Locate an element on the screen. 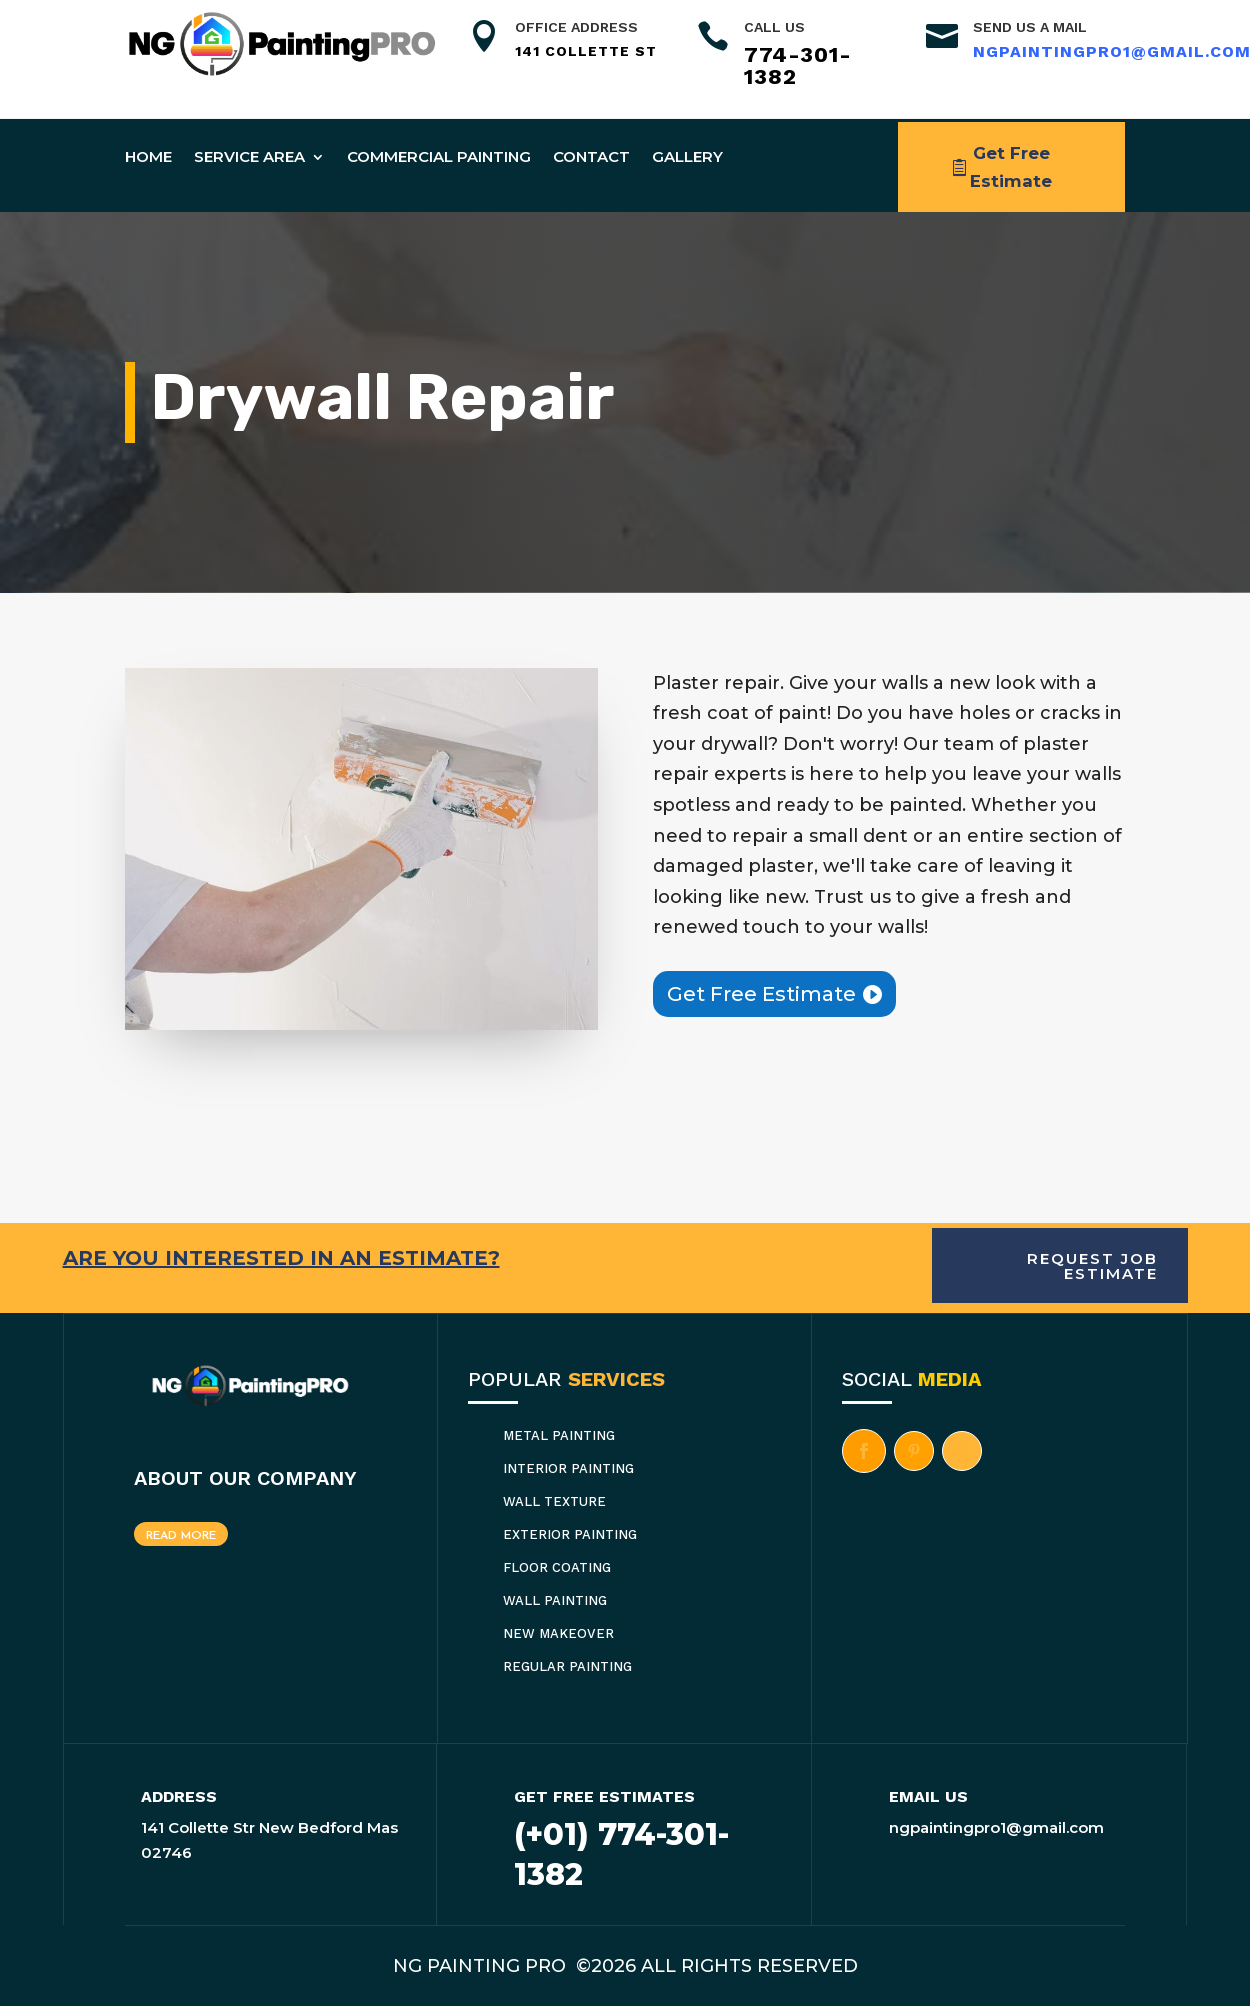 This screenshot has width=1250, height=2013. Request Job Estimate is located at coordinates (1092, 1274).